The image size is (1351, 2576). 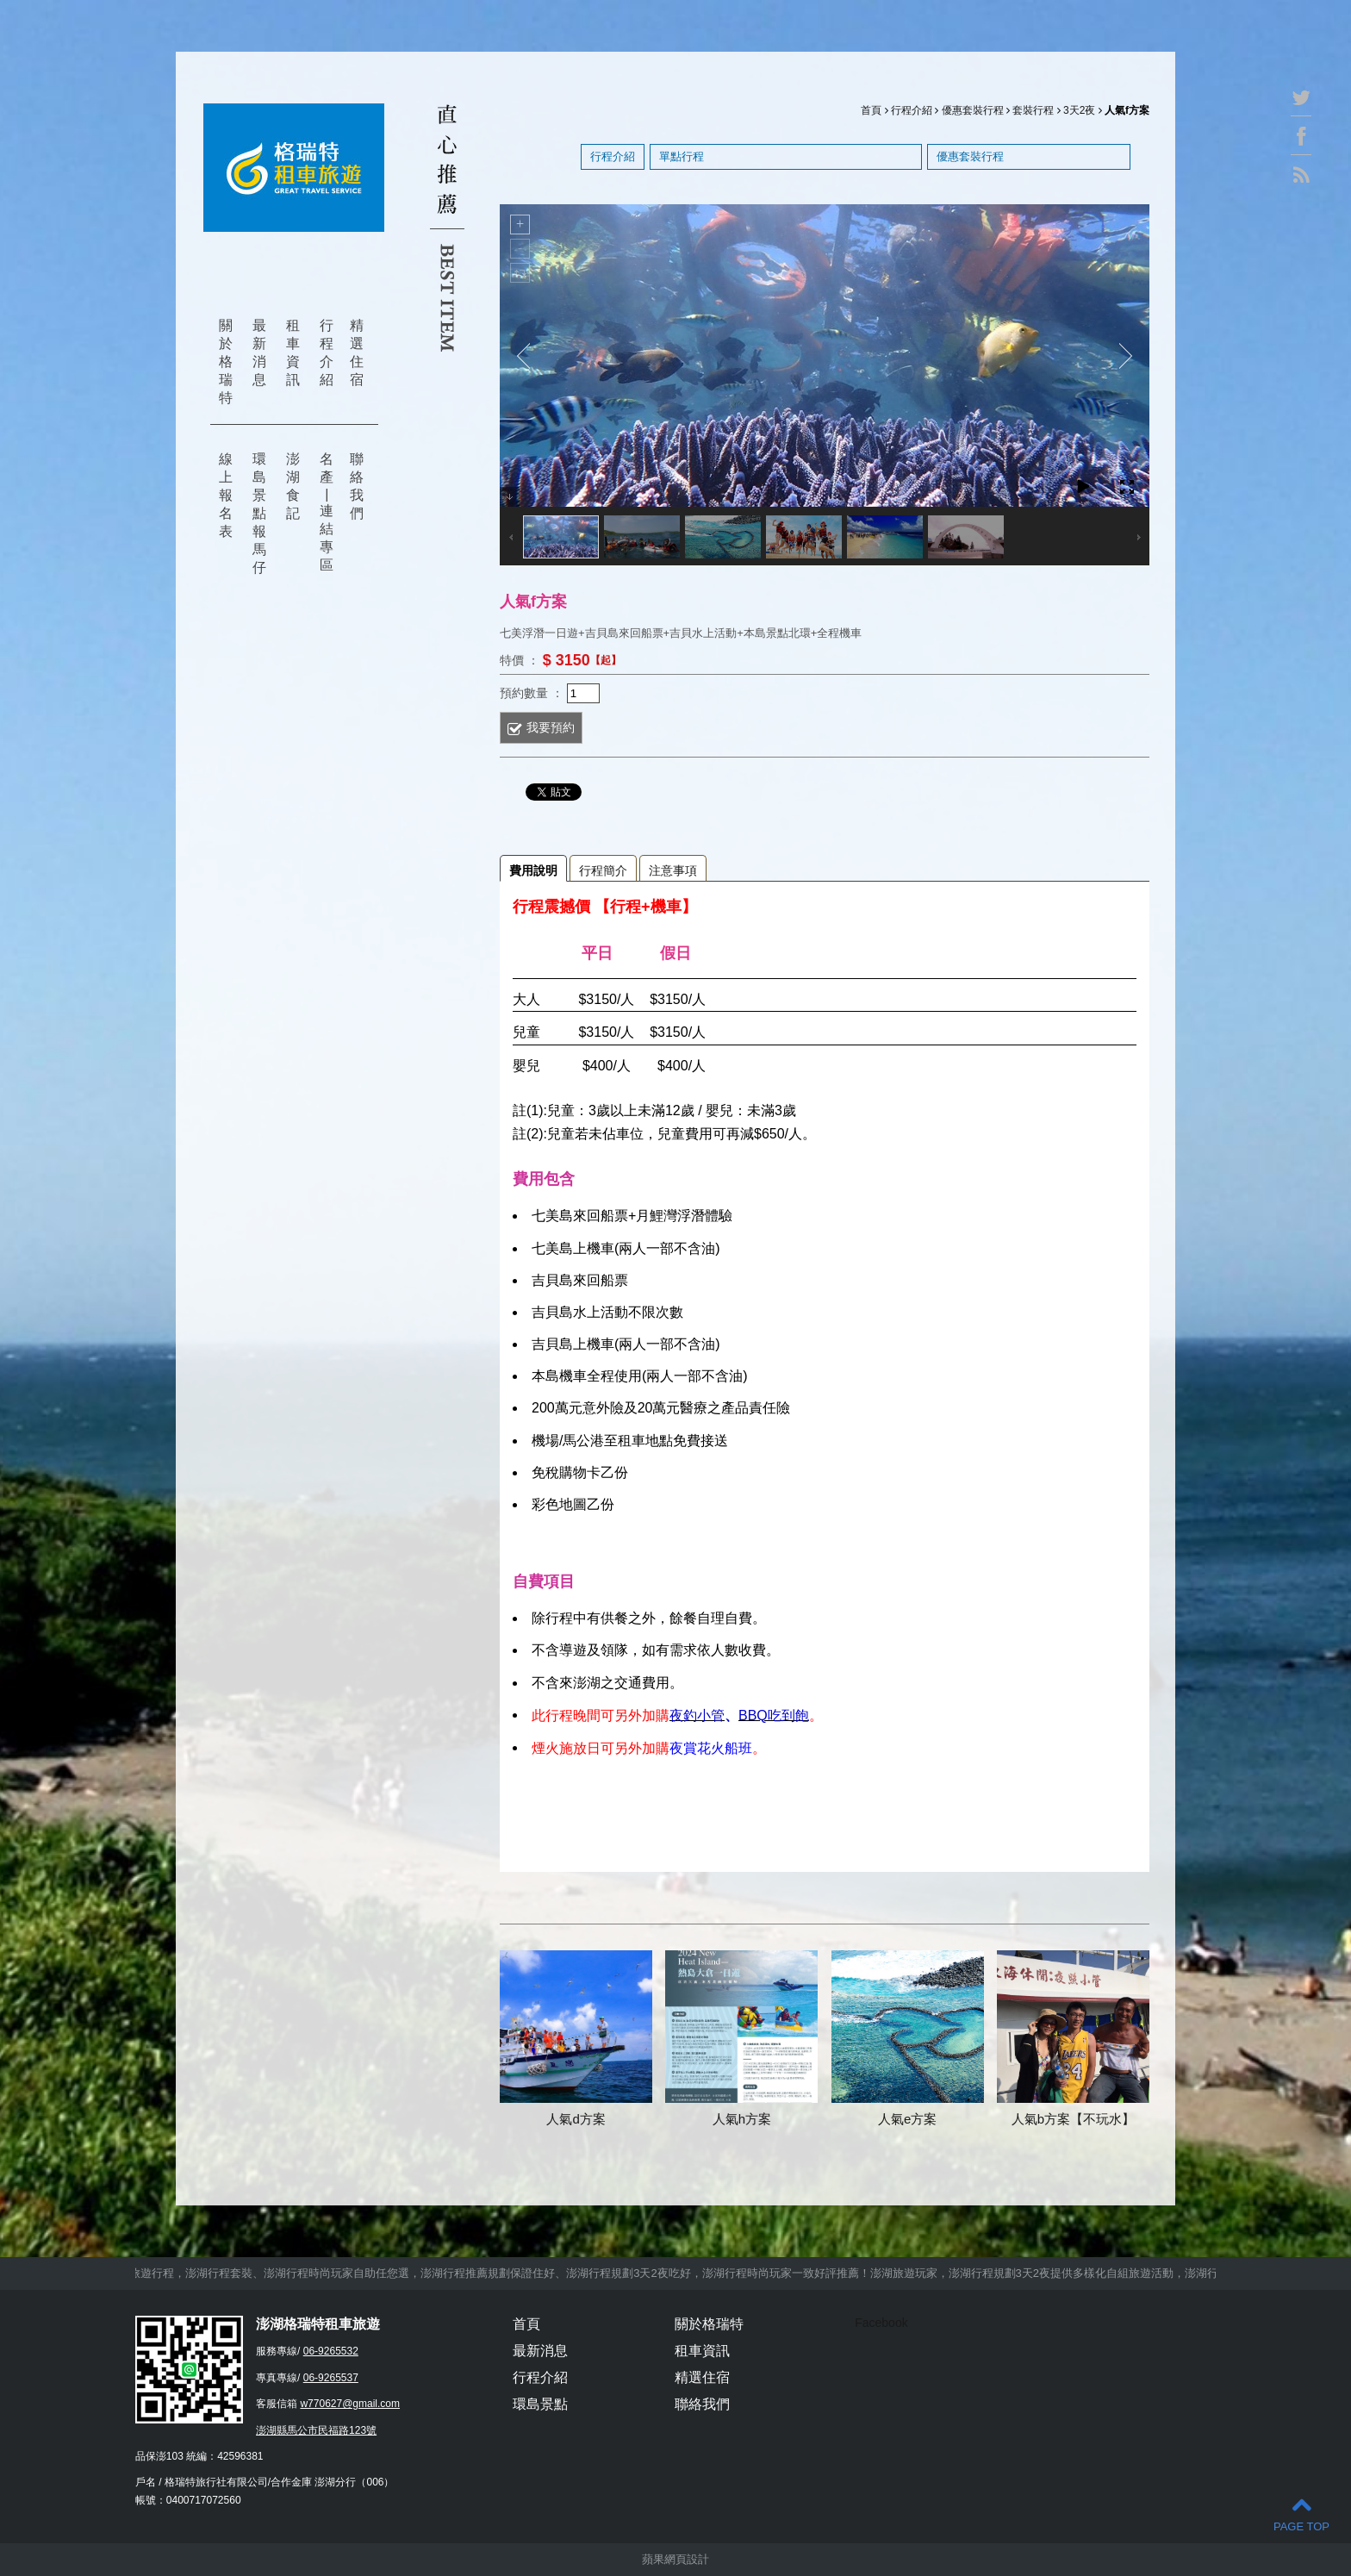 What do you see at coordinates (350, 2404) in the screenshot?
I see `w770627@gmail.com` at bounding box center [350, 2404].